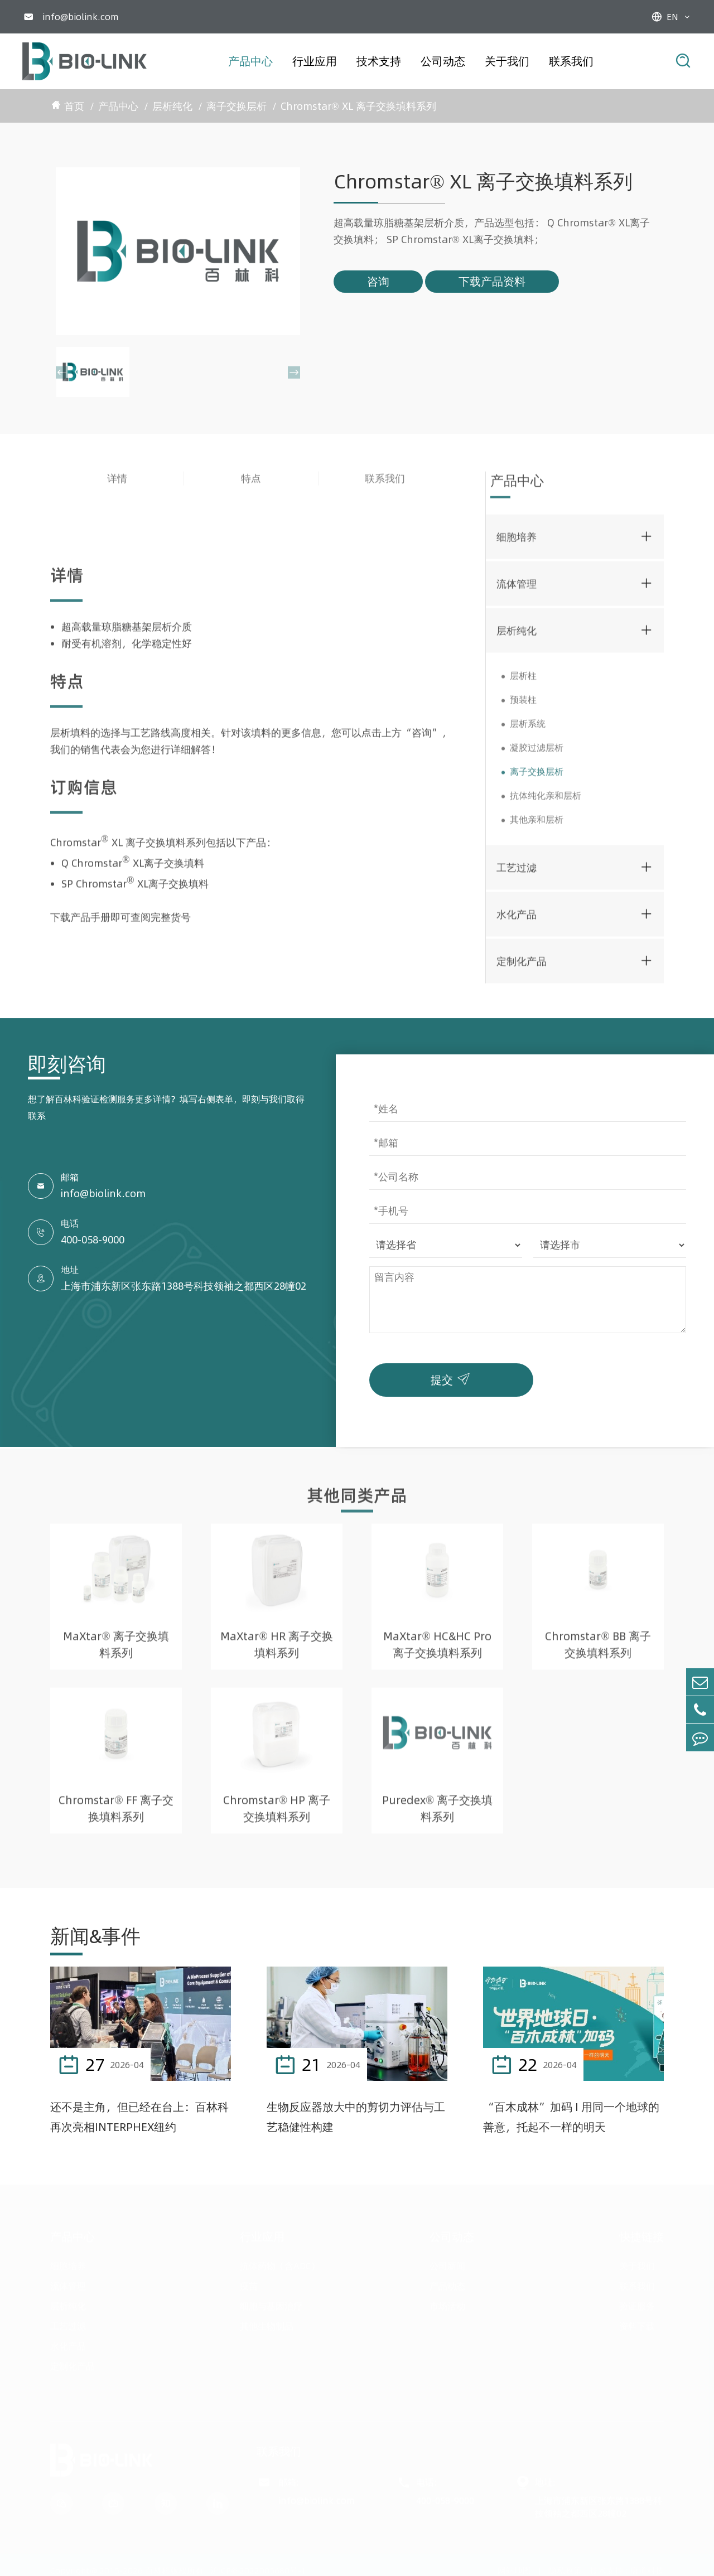 The image size is (714, 2576). Describe the element at coordinates (521, 966) in the screenshot. I see `定制化产品` at that location.